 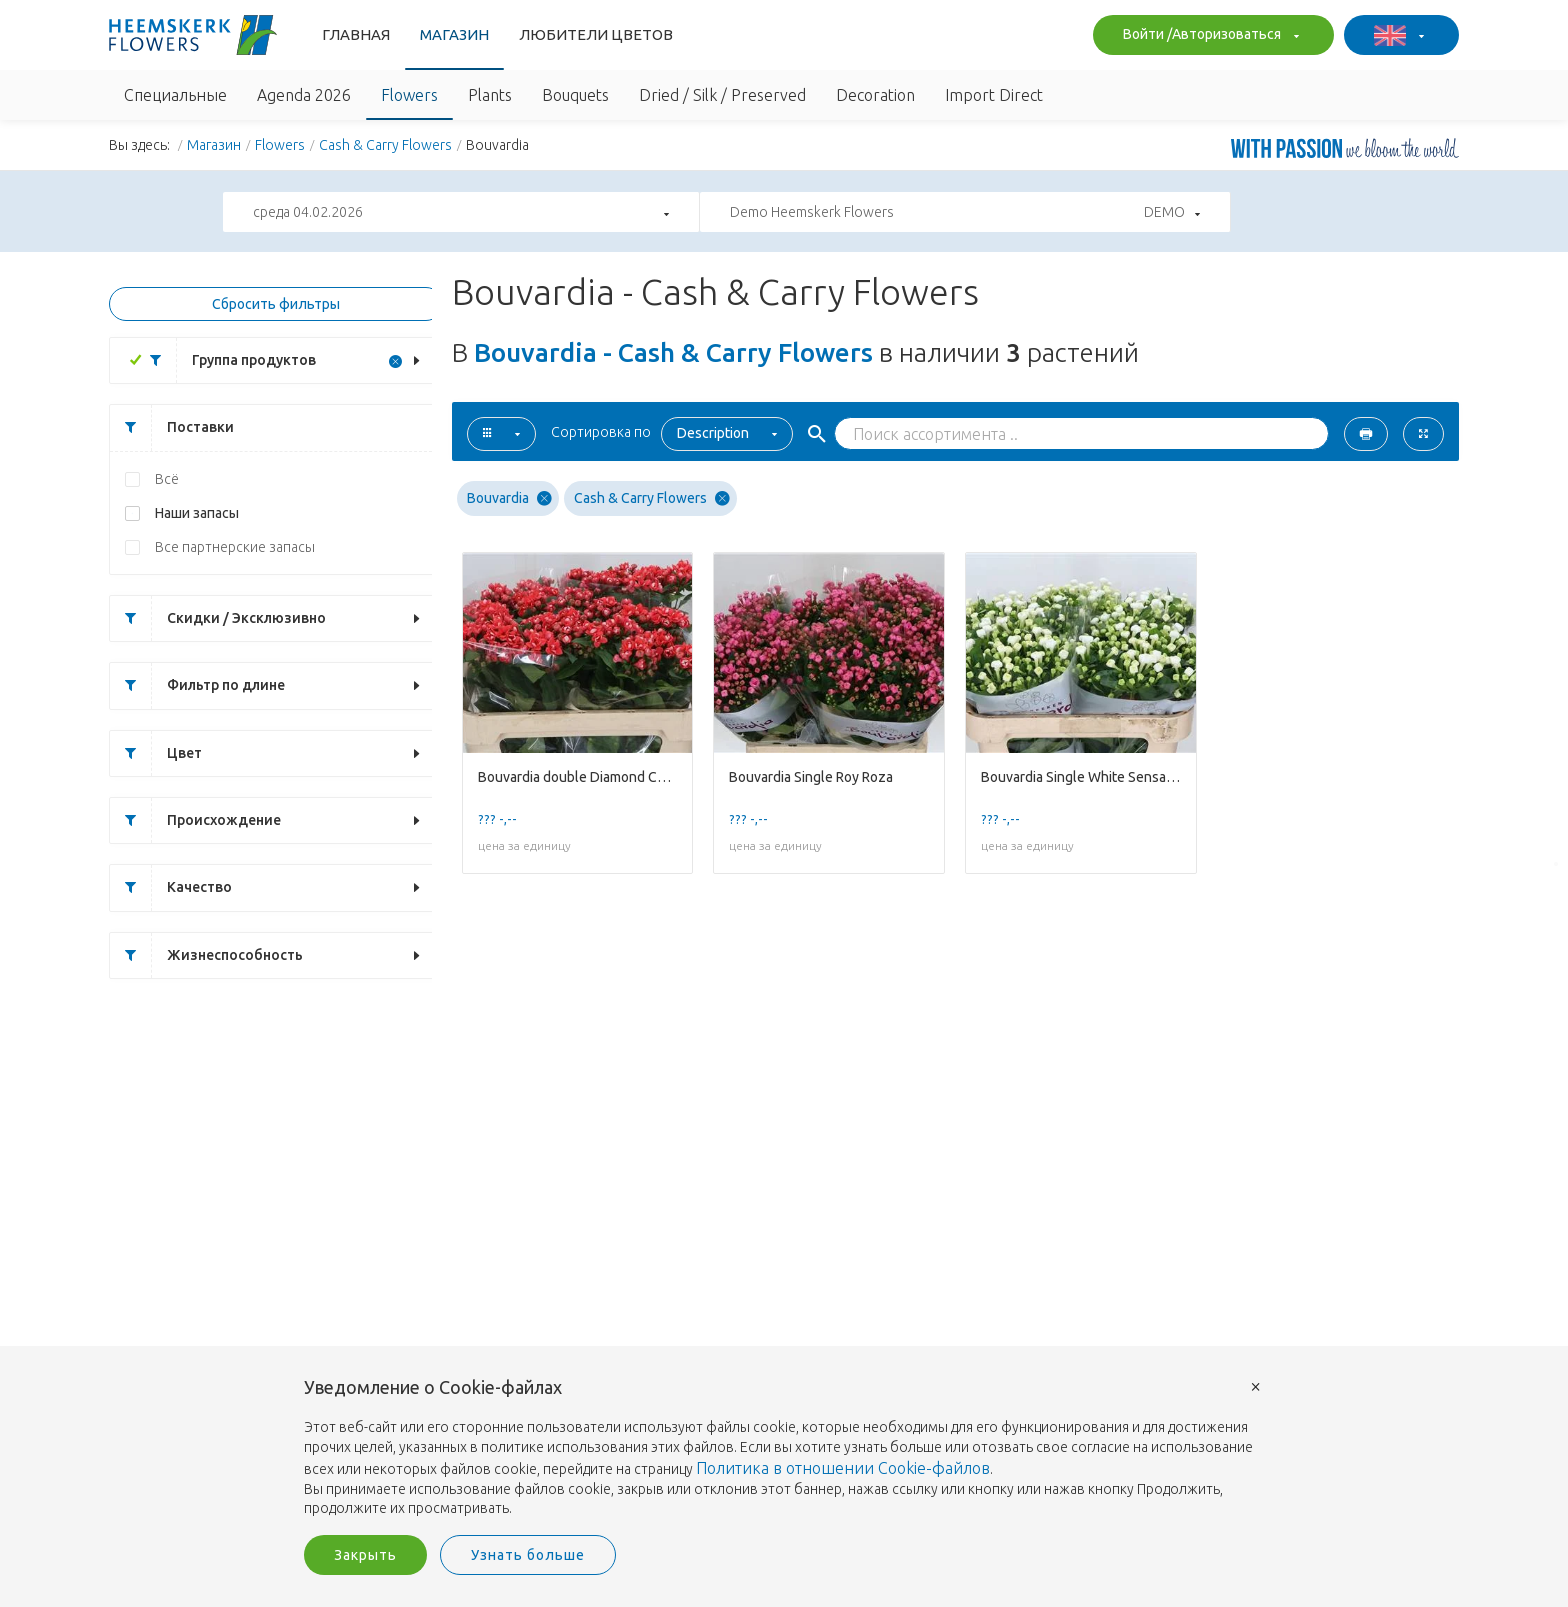 What do you see at coordinates (175, 95) in the screenshot?
I see `Специальные` at bounding box center [175, 95].